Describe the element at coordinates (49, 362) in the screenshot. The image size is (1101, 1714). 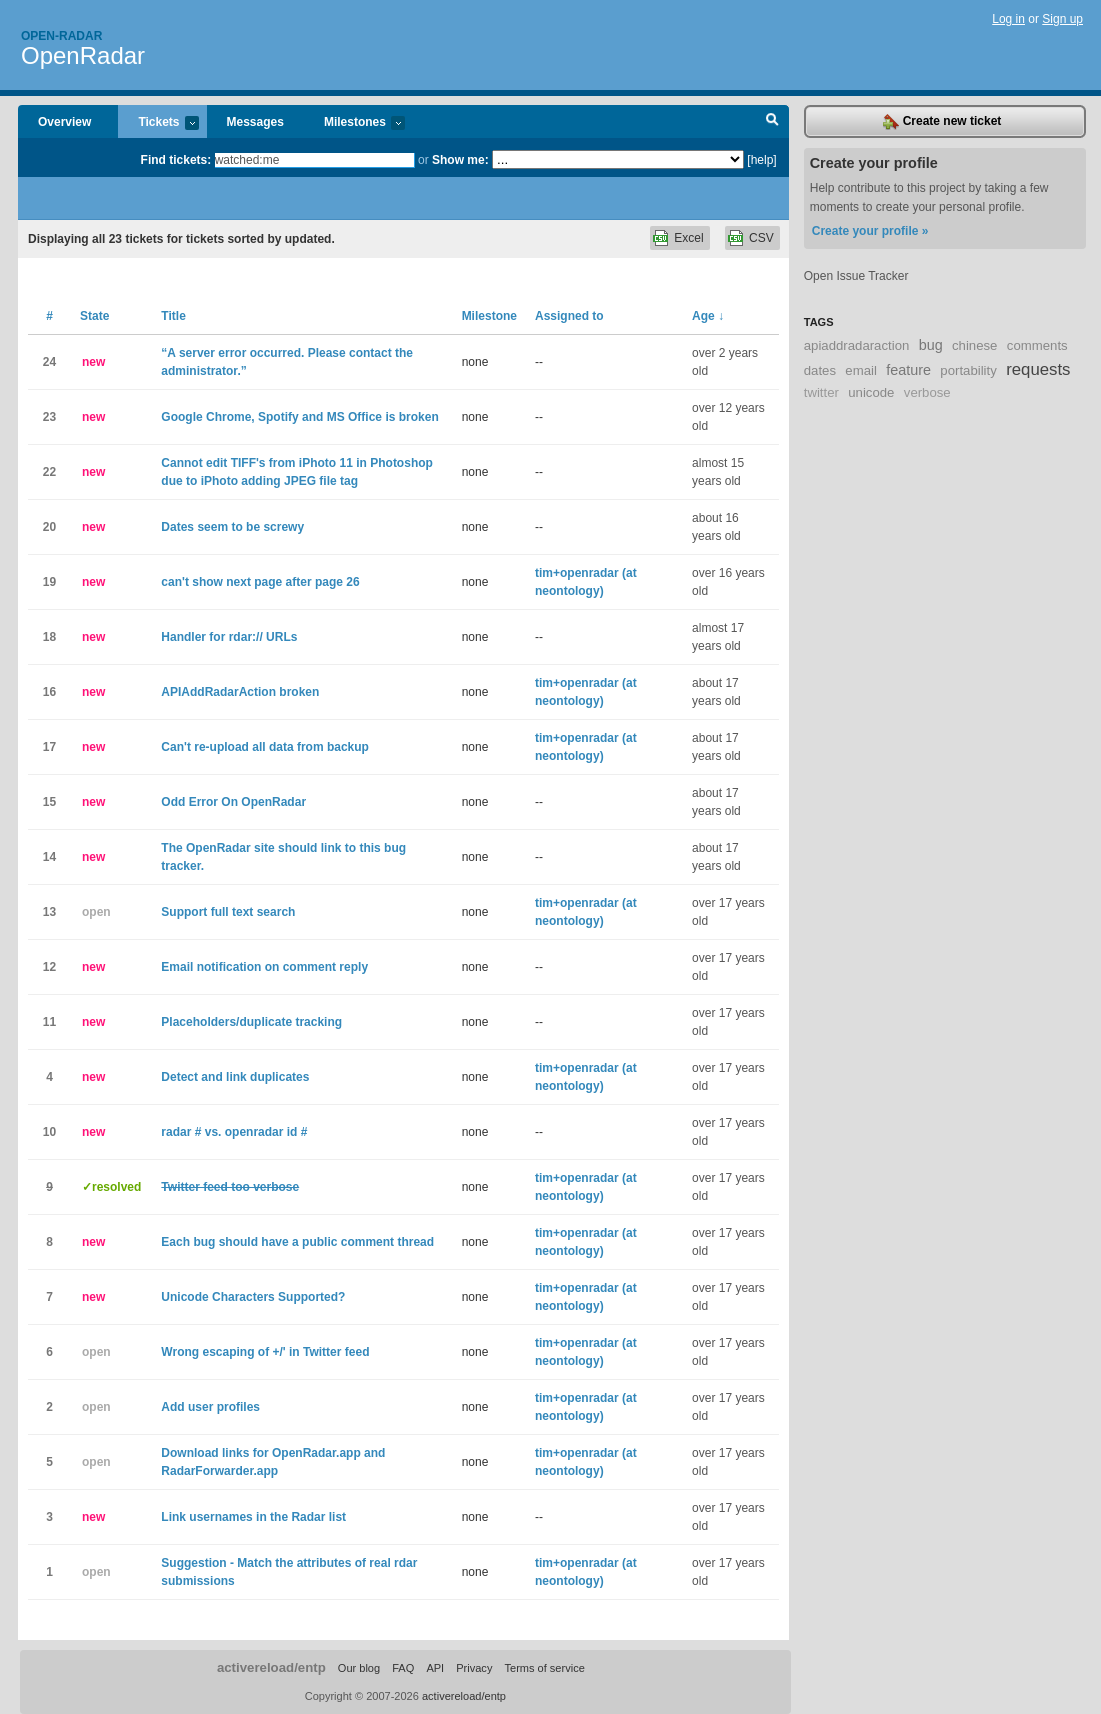
I see `24` at that location.